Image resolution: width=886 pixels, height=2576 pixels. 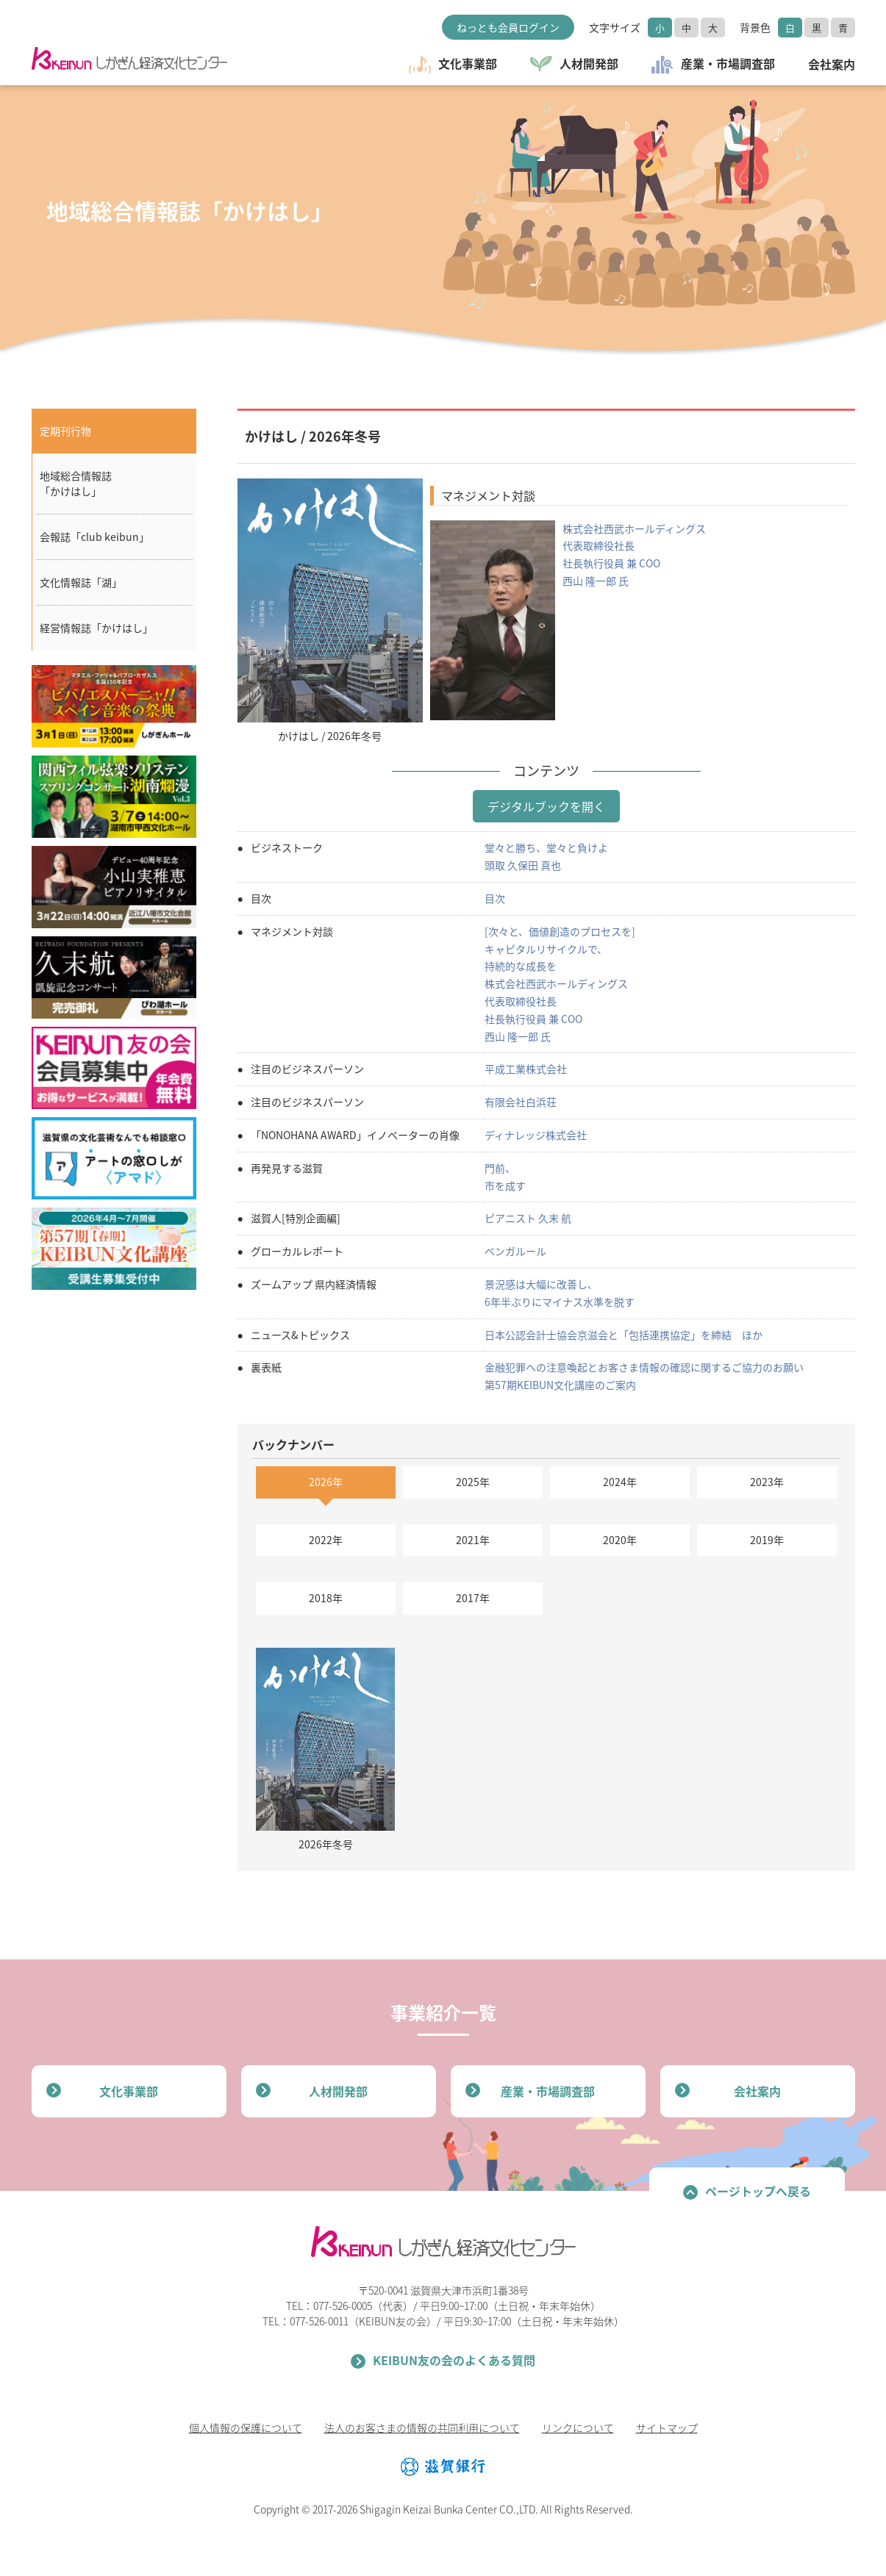 What do you see at coordinates (526, 1068) in the screenshot?
I see `平成工業株式会社` at bounding box center [526, 1068].